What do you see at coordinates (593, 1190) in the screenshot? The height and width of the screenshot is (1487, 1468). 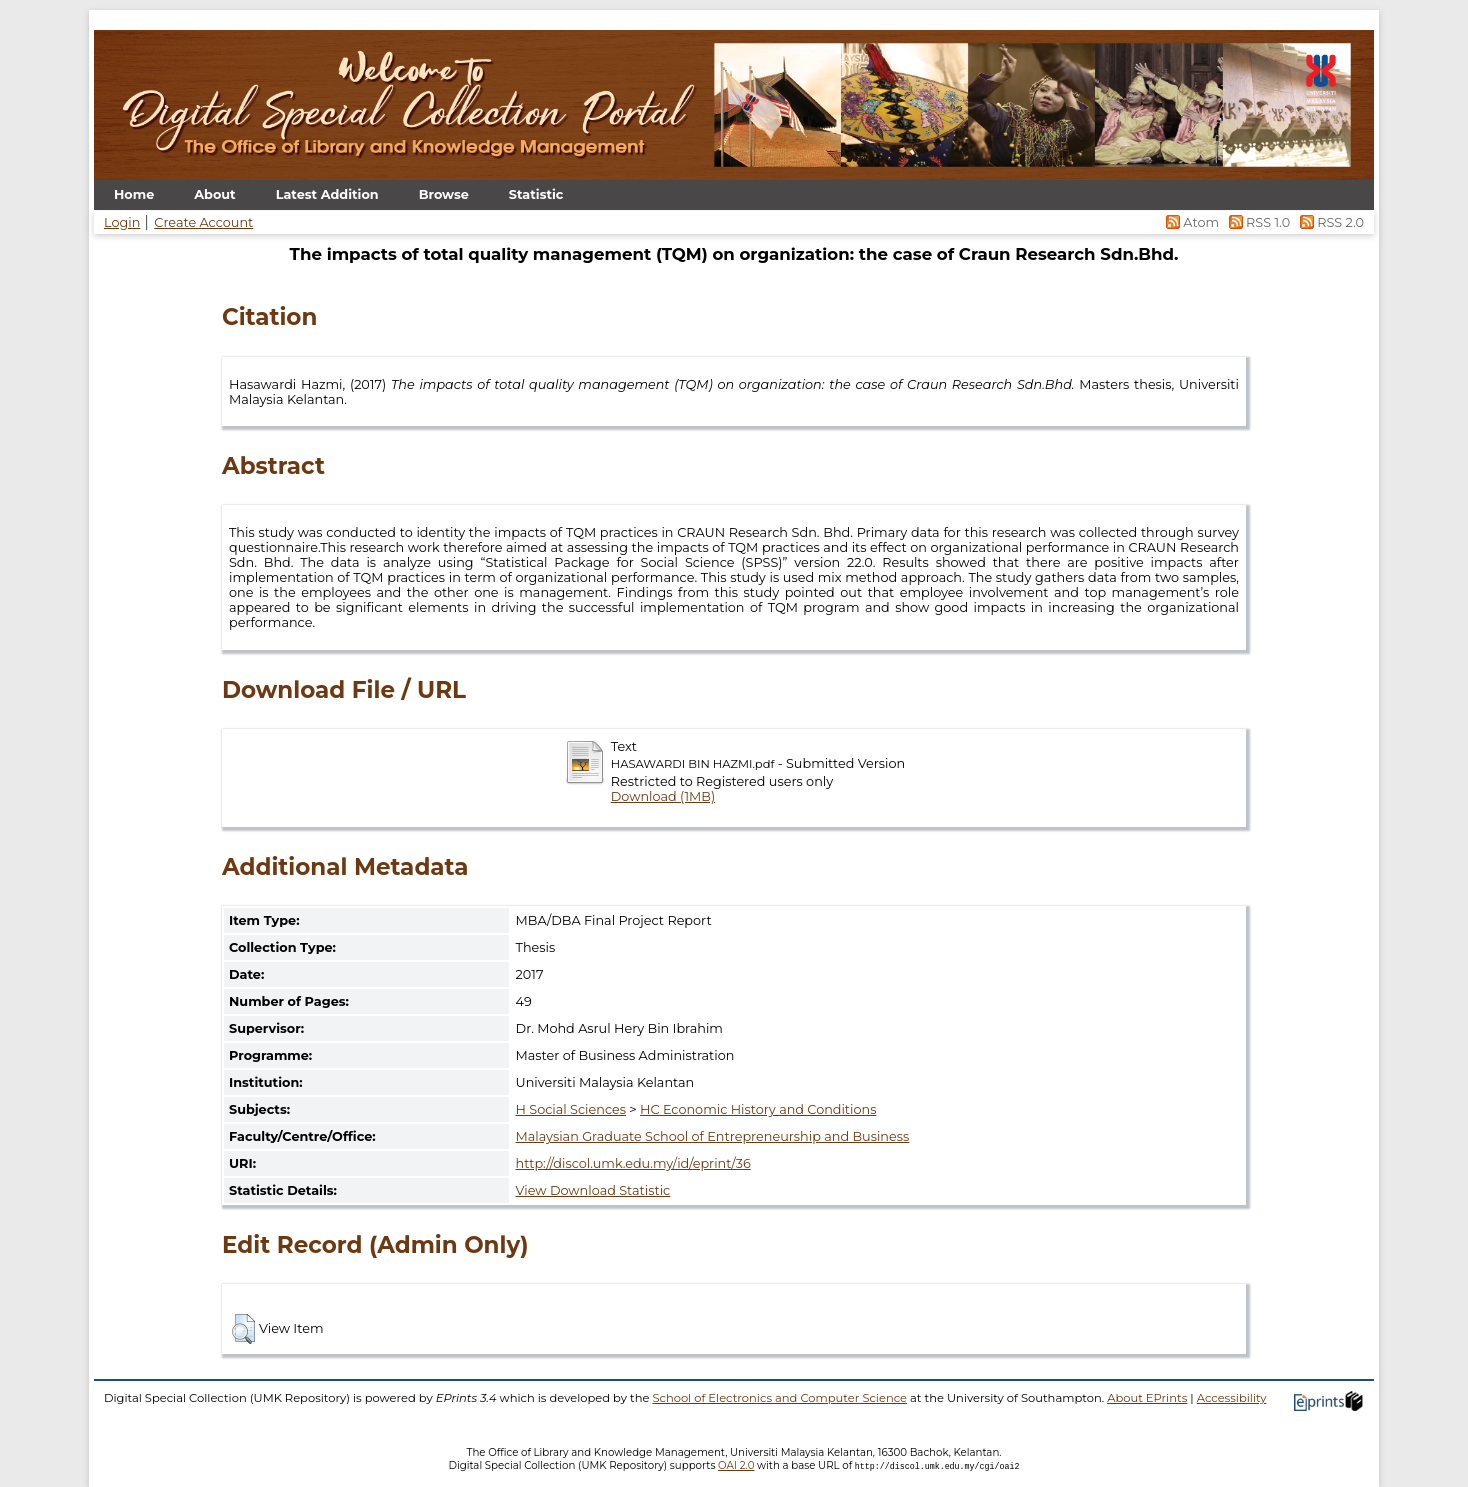 I see `View Download Statistic` at bounding box center [593, 1190].